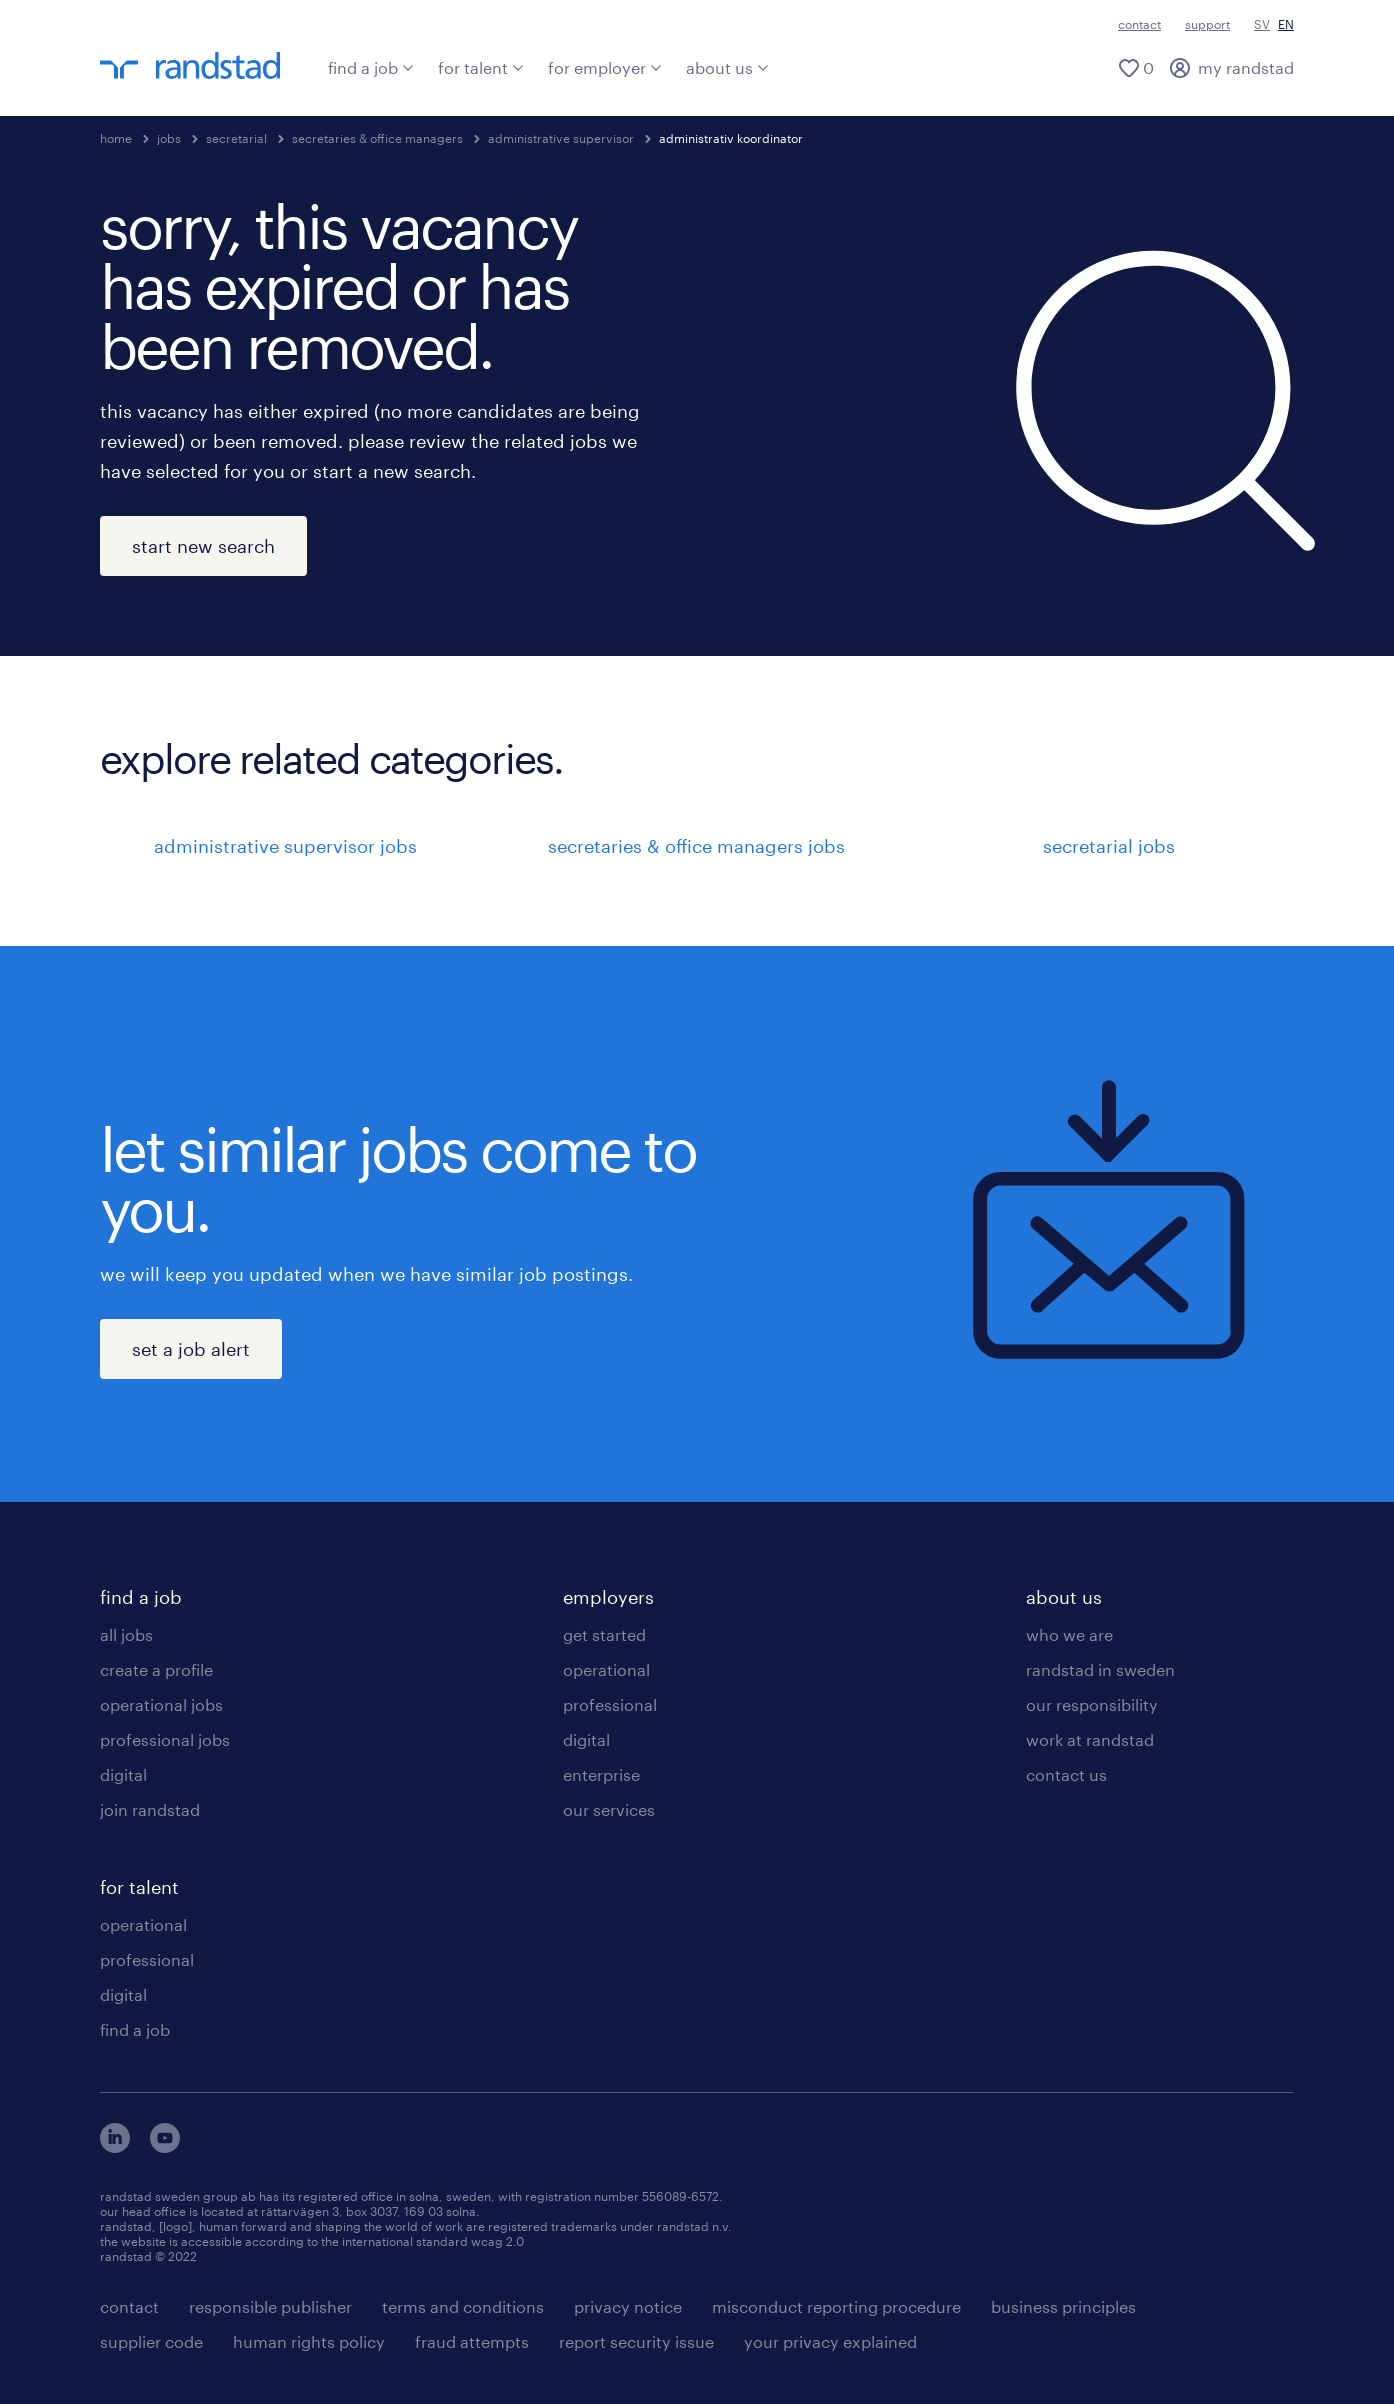 This screenshot has width=1394, height=2404. Describe the element at coordinates (147, 1959) in the screenshot. I see `professional` at that location.